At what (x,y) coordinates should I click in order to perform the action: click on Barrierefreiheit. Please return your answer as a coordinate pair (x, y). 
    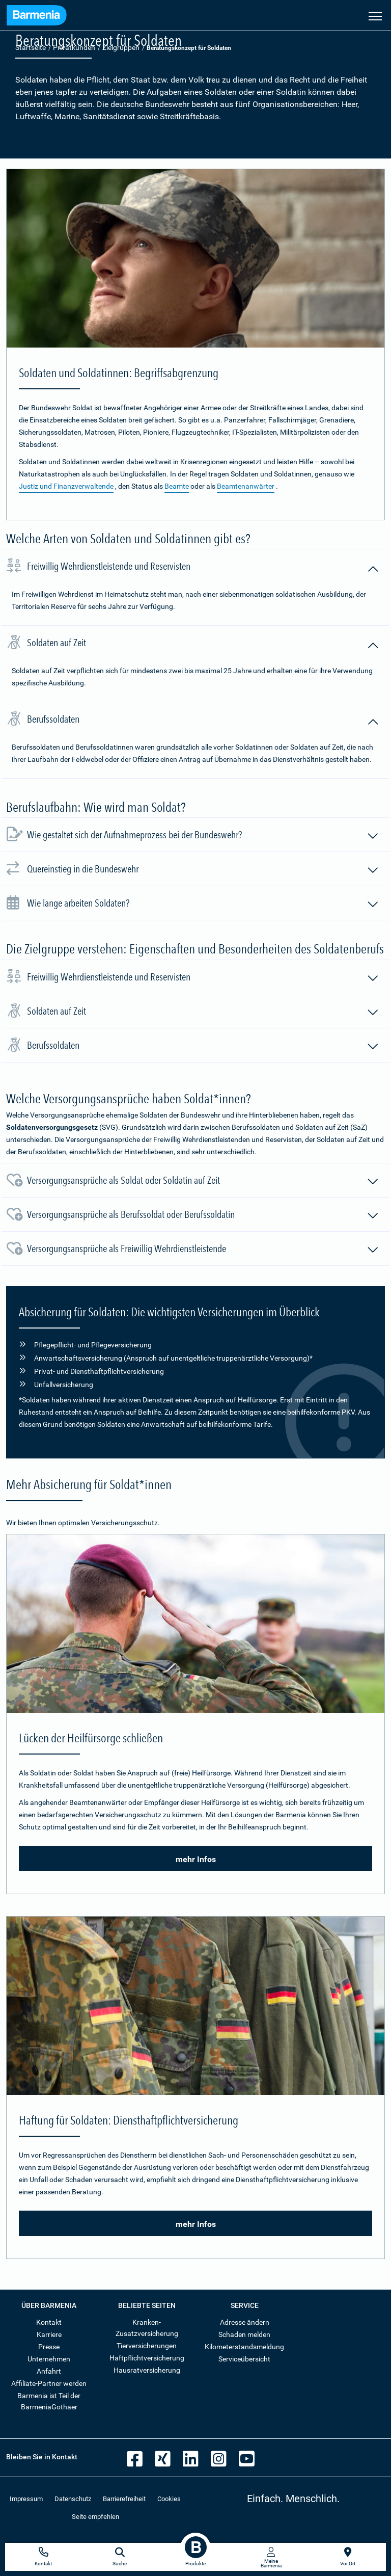
    Looking at the image, I should click on (124, 2499).